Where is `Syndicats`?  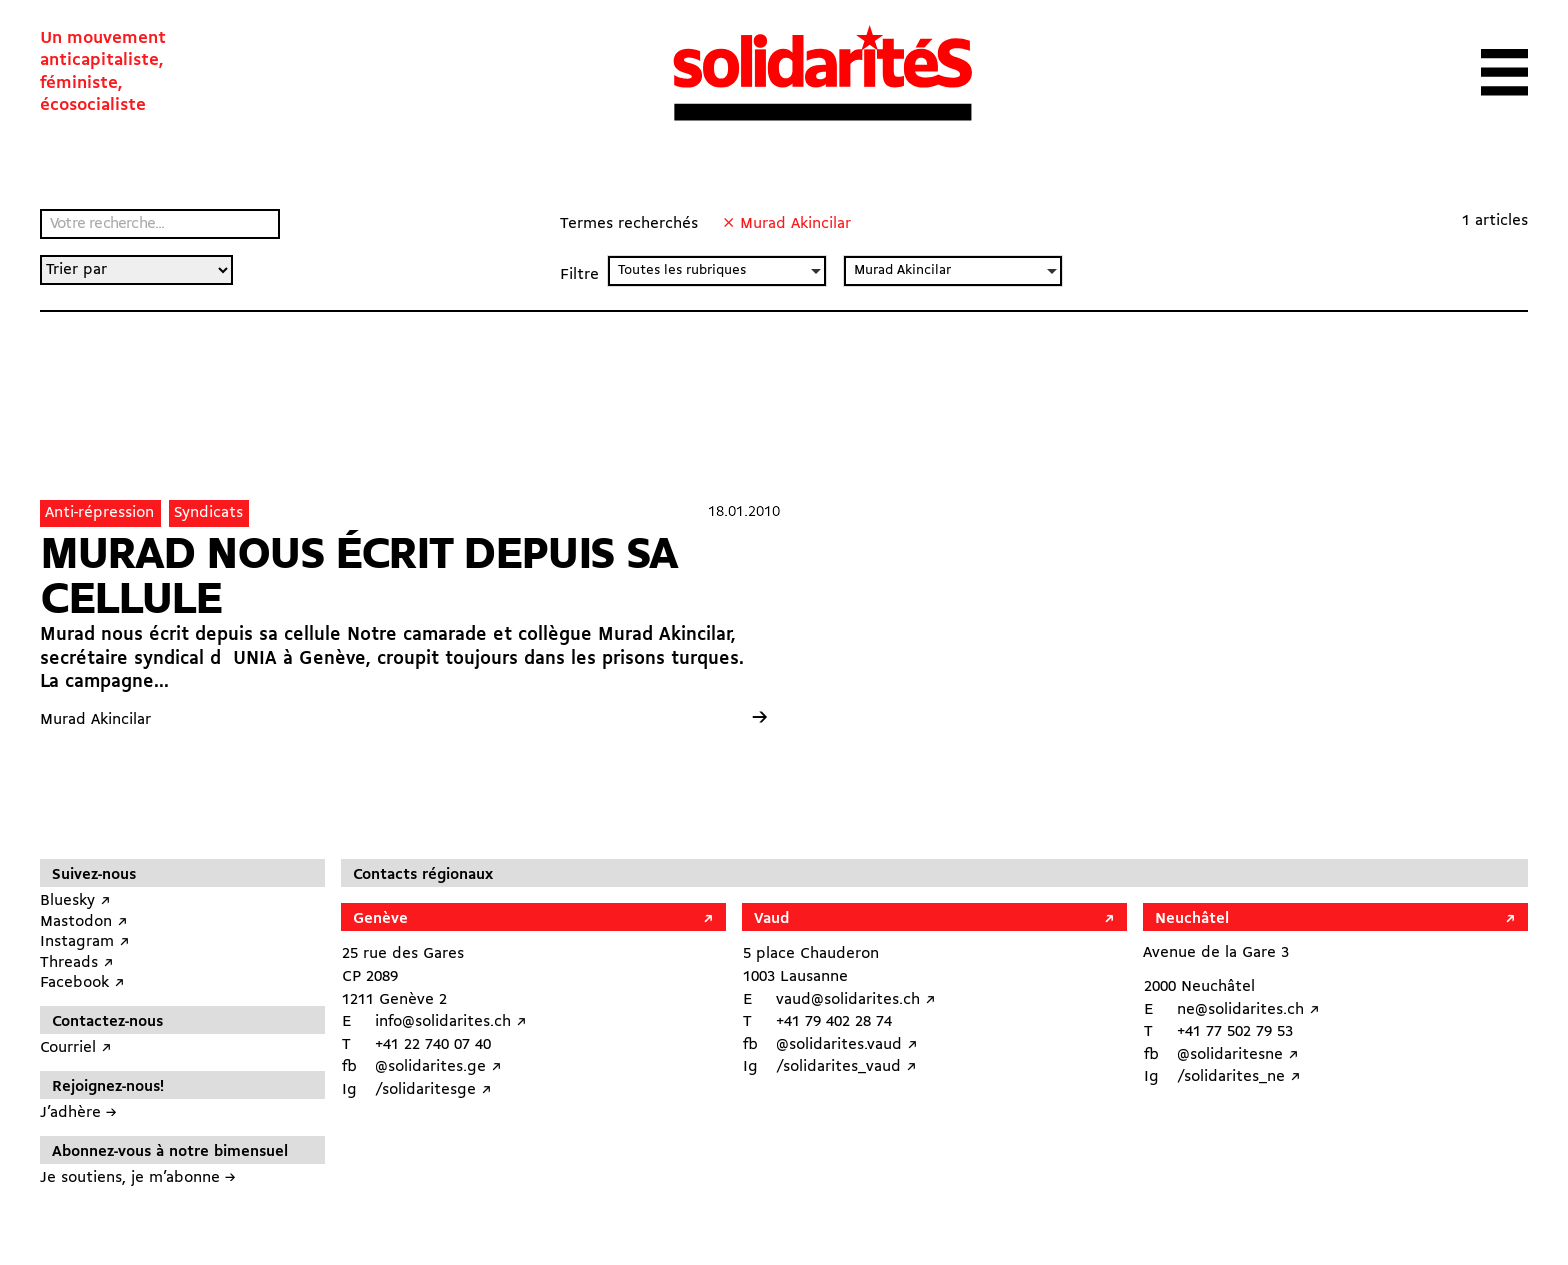
Syndicats is located at coordinates (208, 513).